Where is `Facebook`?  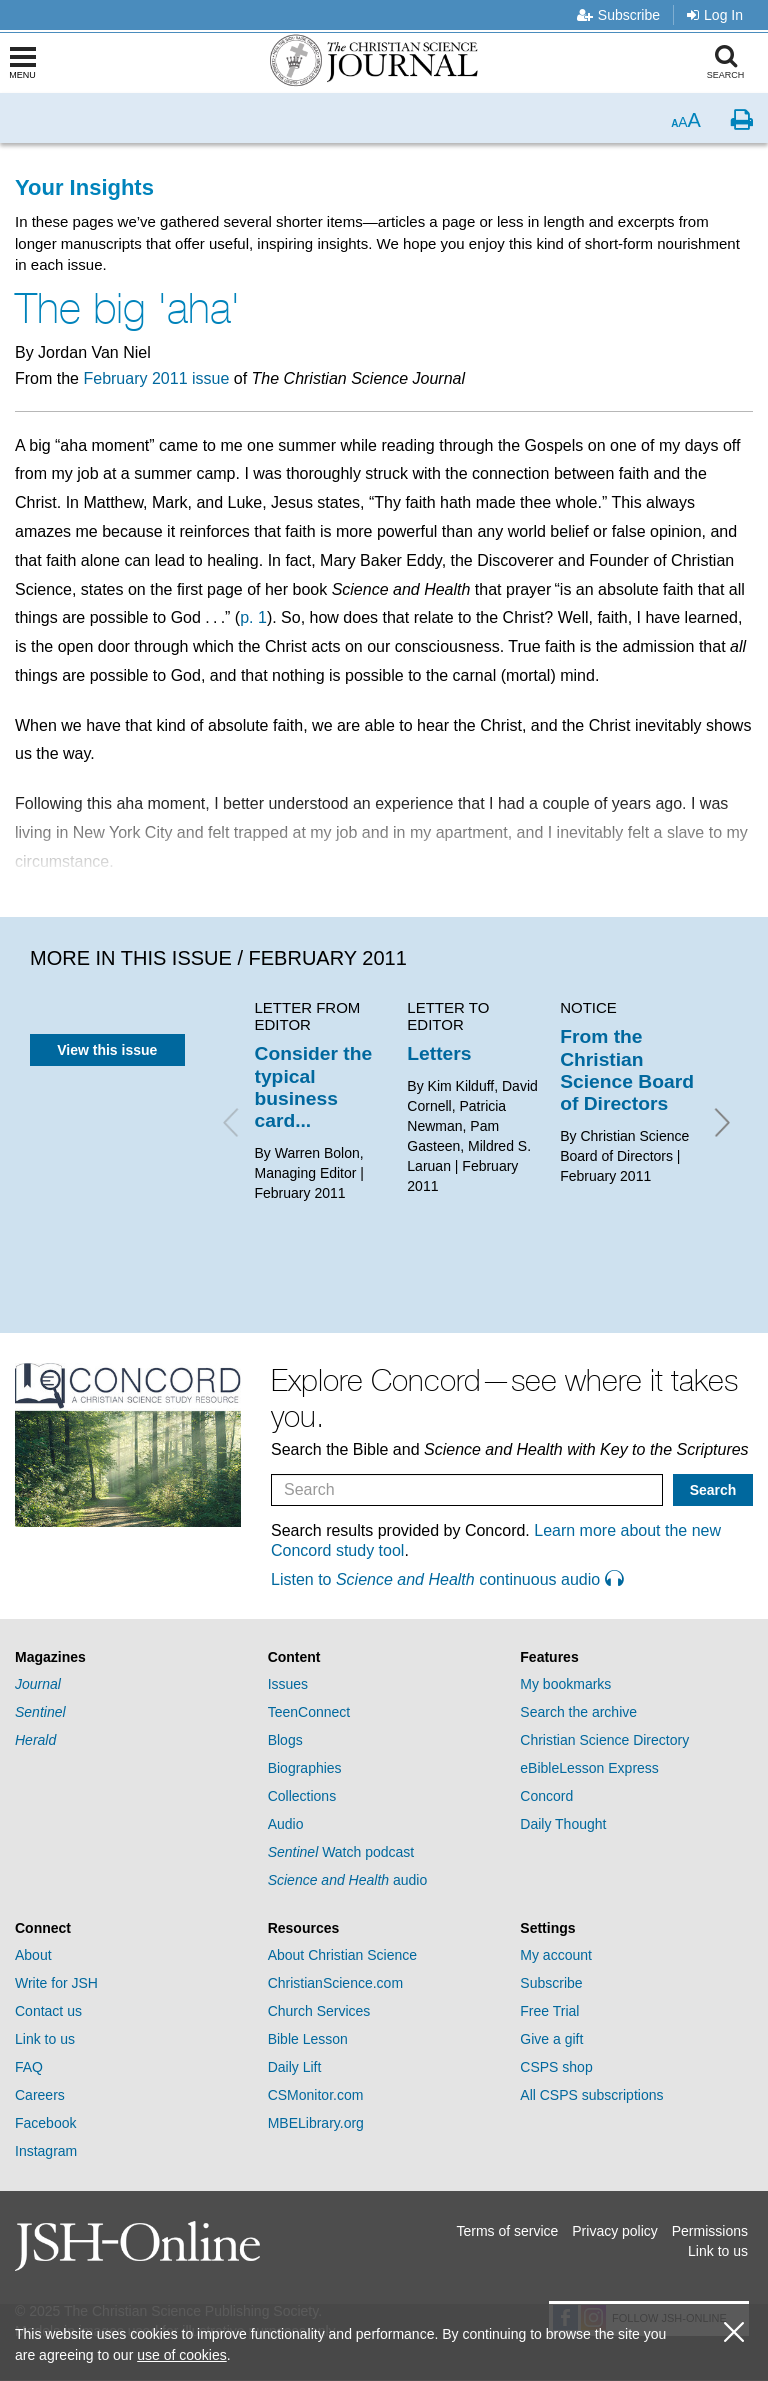
Facebook is located at coordinates (45, 2123).